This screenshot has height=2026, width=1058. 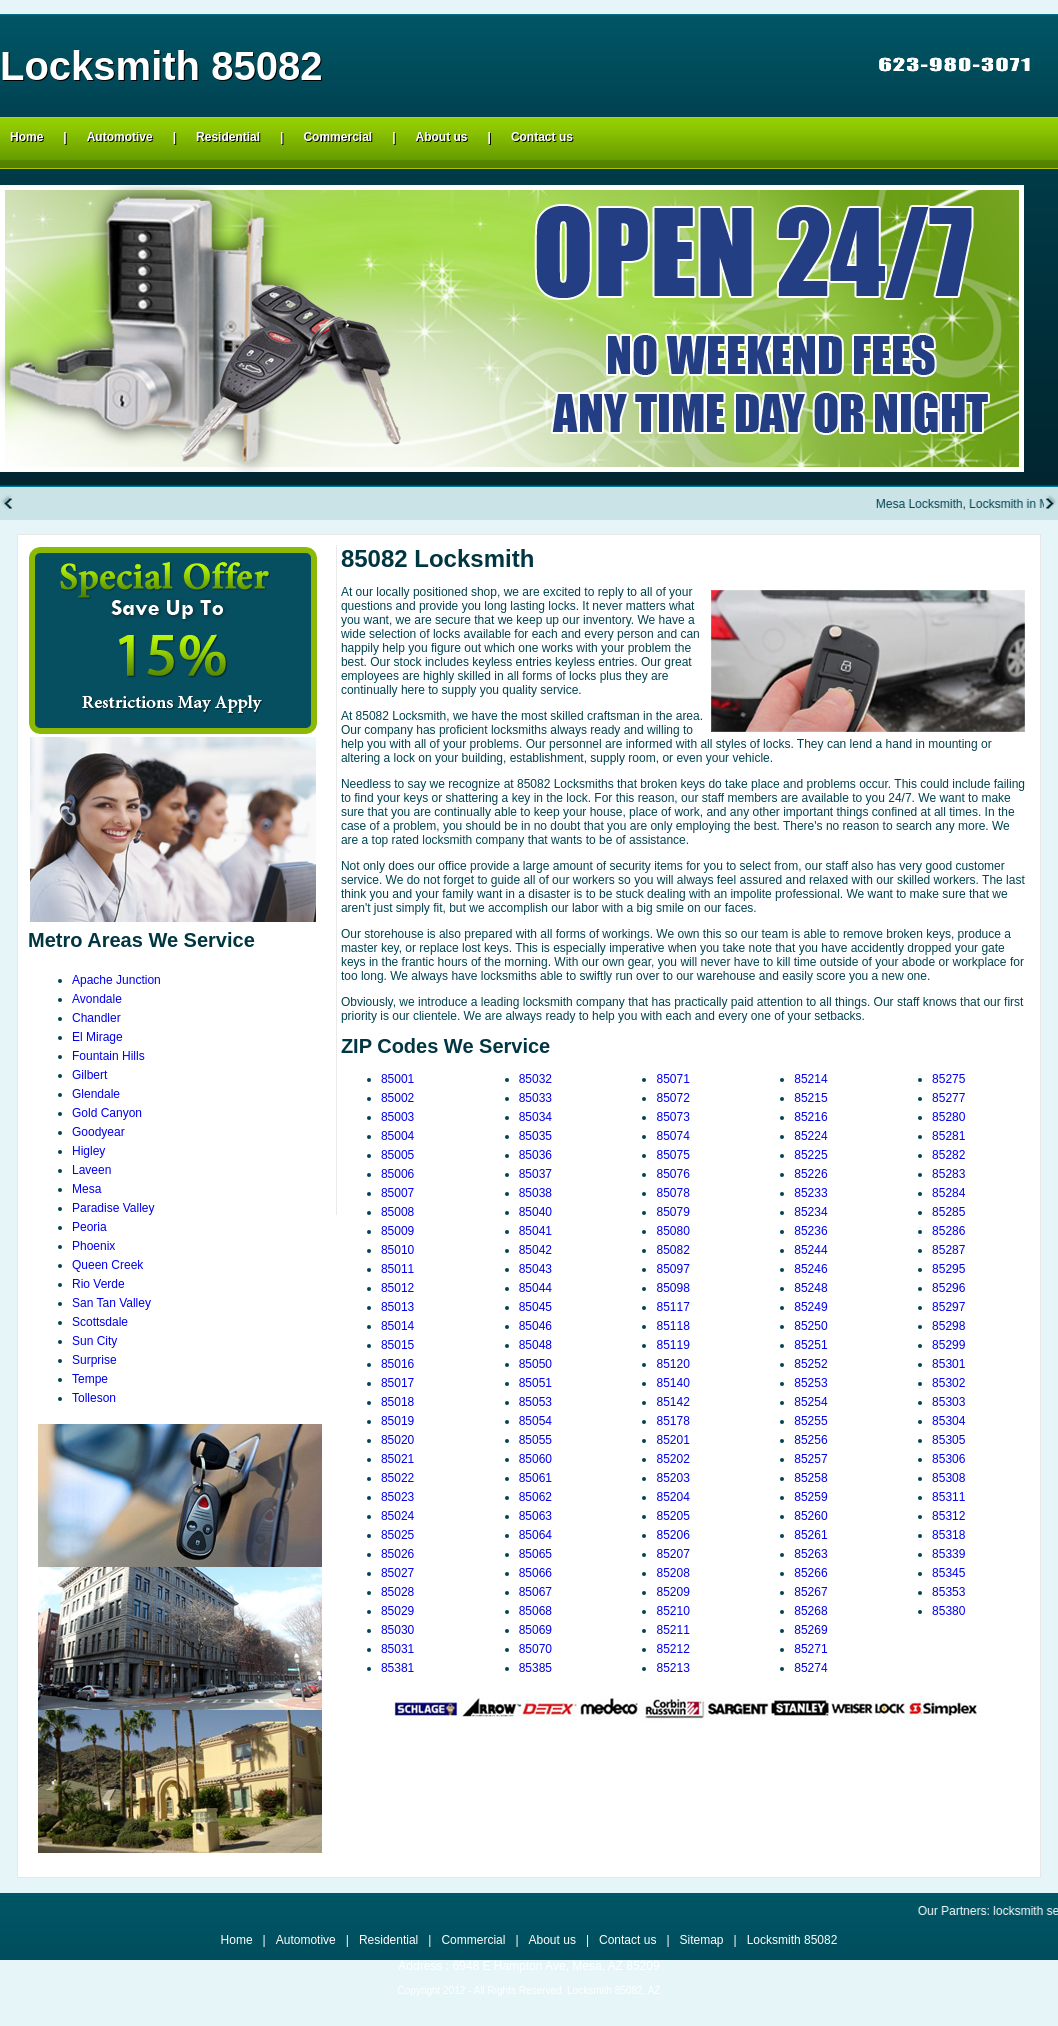 I want to click on 85025, so click(x=397, y=1535).